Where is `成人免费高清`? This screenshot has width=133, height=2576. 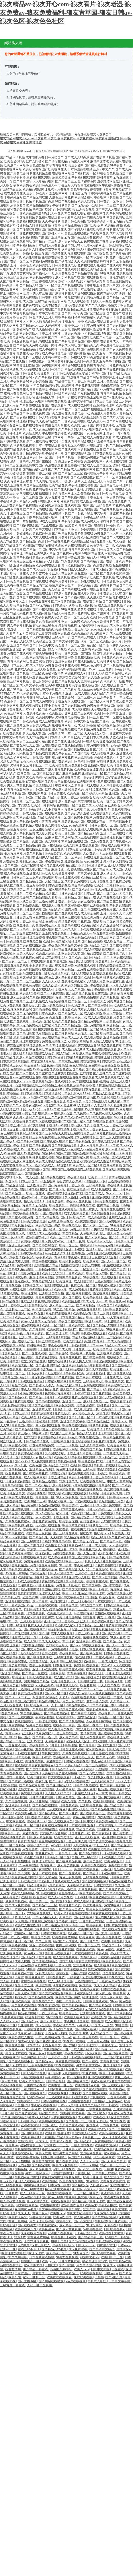 成人免费高清 is located at coordinates (69, 1737).